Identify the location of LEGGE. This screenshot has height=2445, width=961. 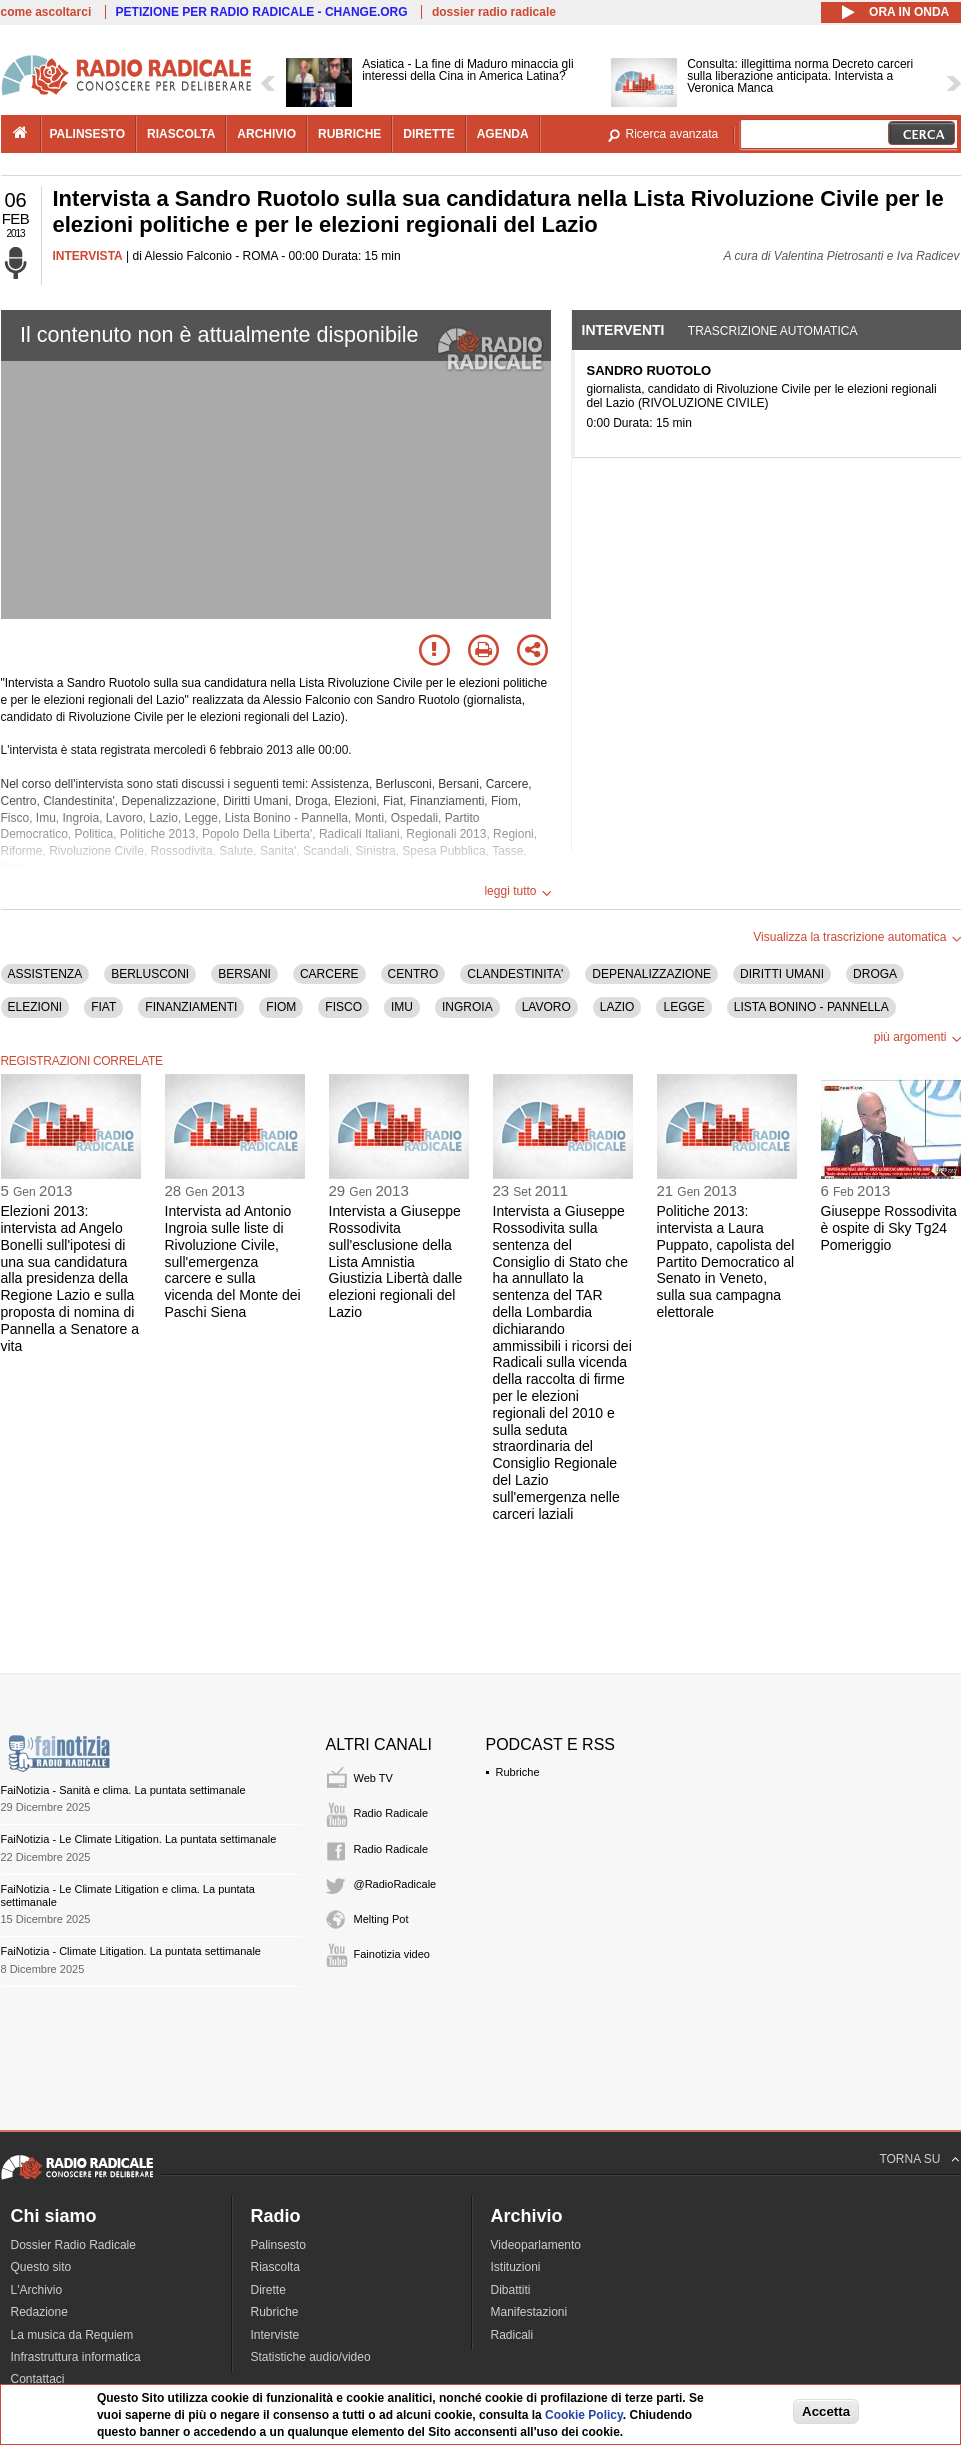
(683, 1007).